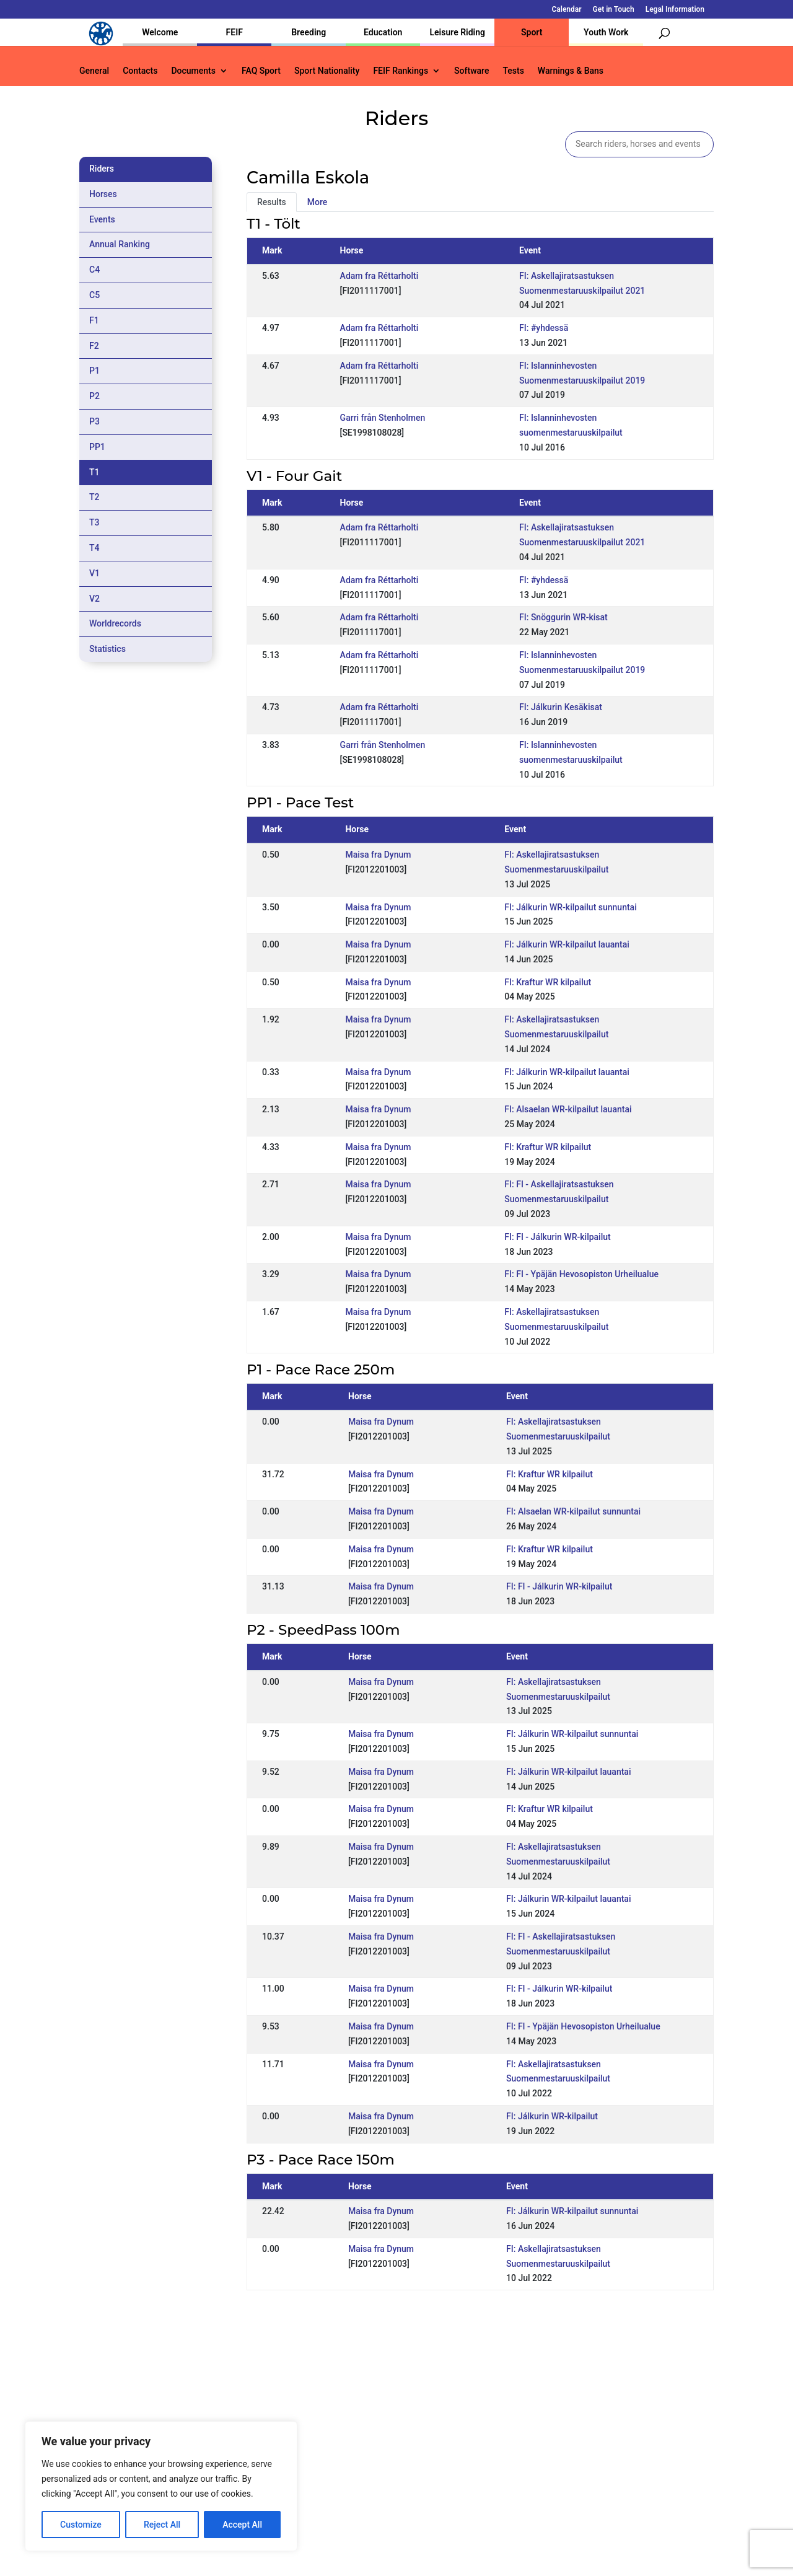 The height and width of the screenshot is (2576, 793). I want to click on Warnings & Bans, so click(570, 71).